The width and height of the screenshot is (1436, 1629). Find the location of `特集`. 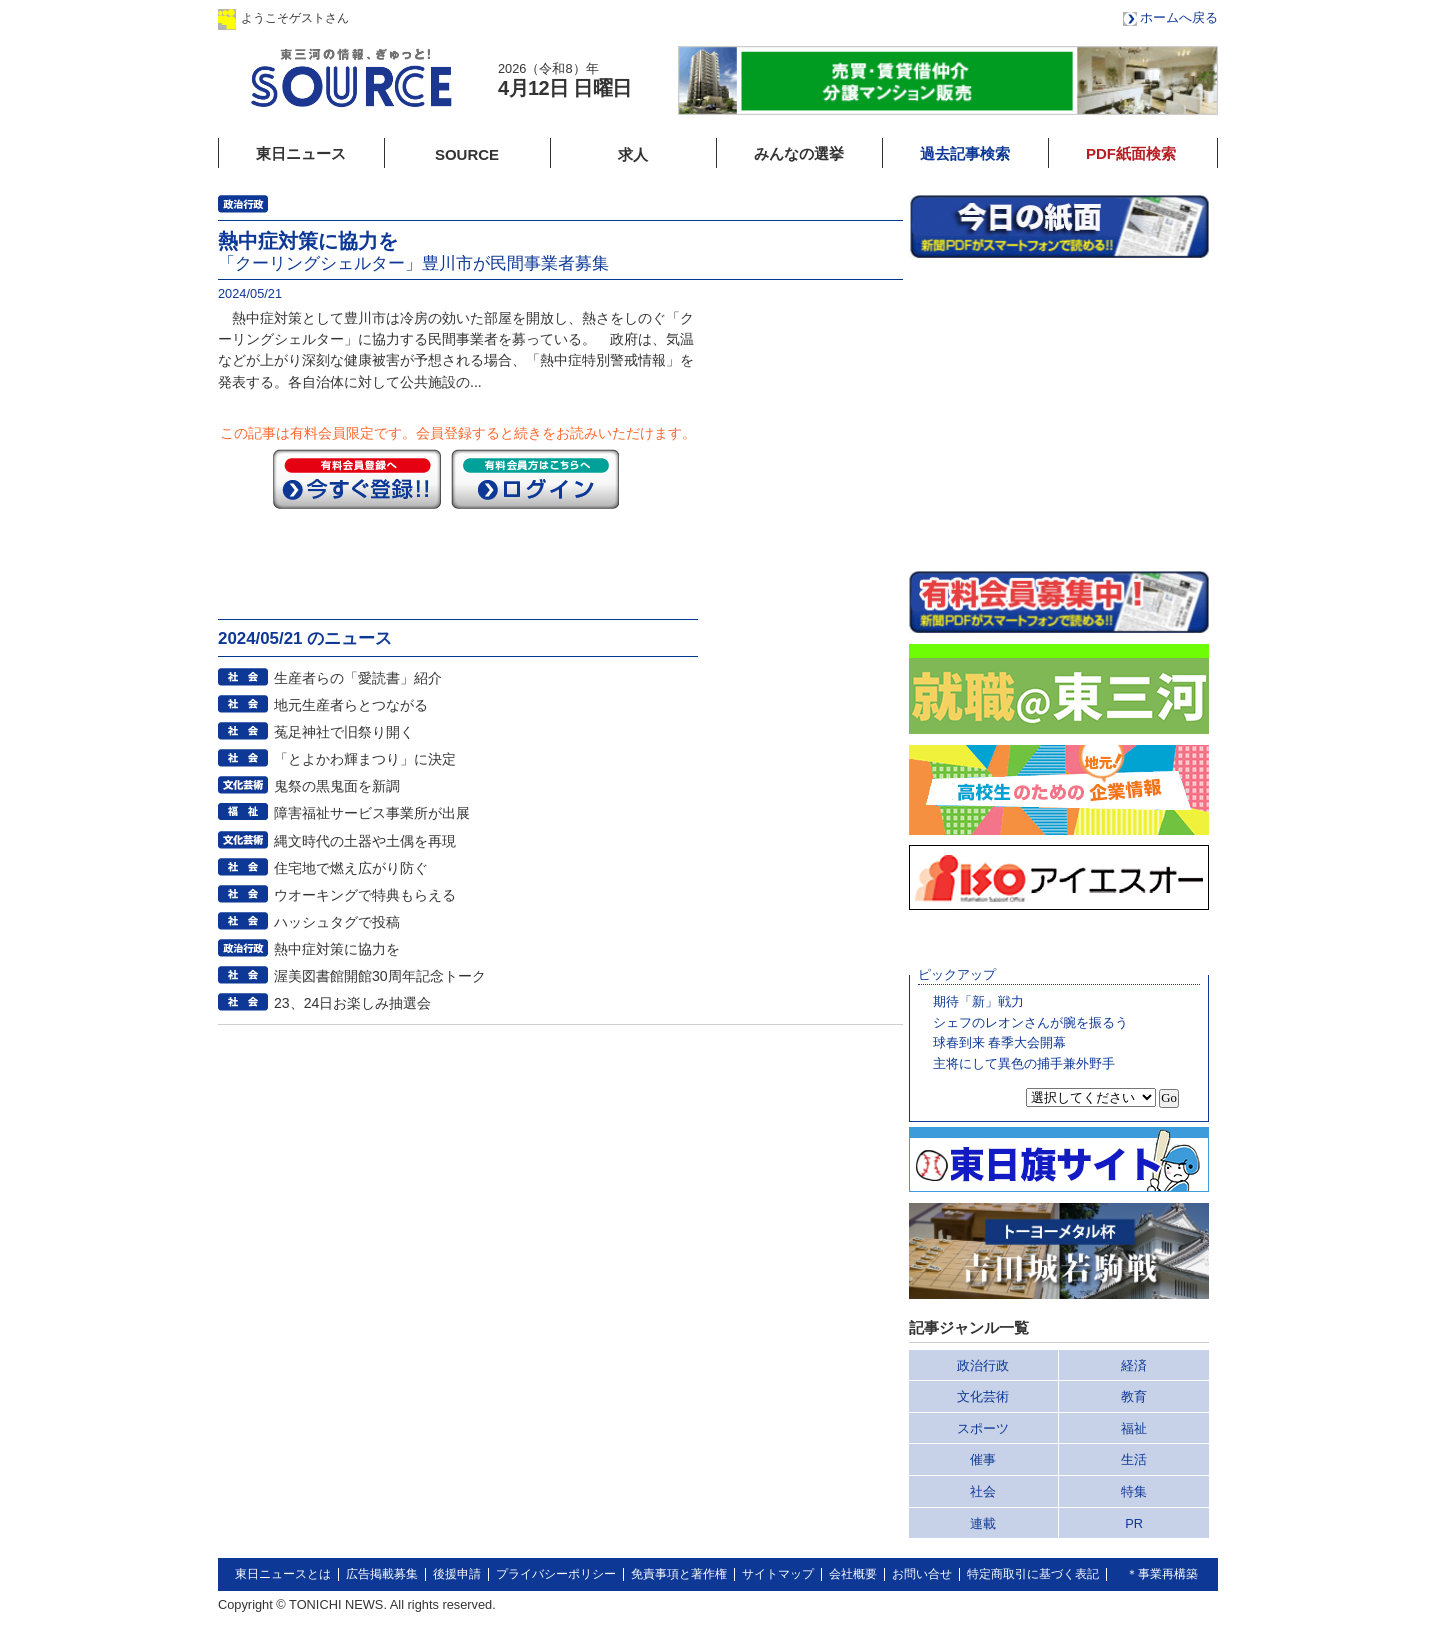

特集 is located at coordinates (1134, 1491).